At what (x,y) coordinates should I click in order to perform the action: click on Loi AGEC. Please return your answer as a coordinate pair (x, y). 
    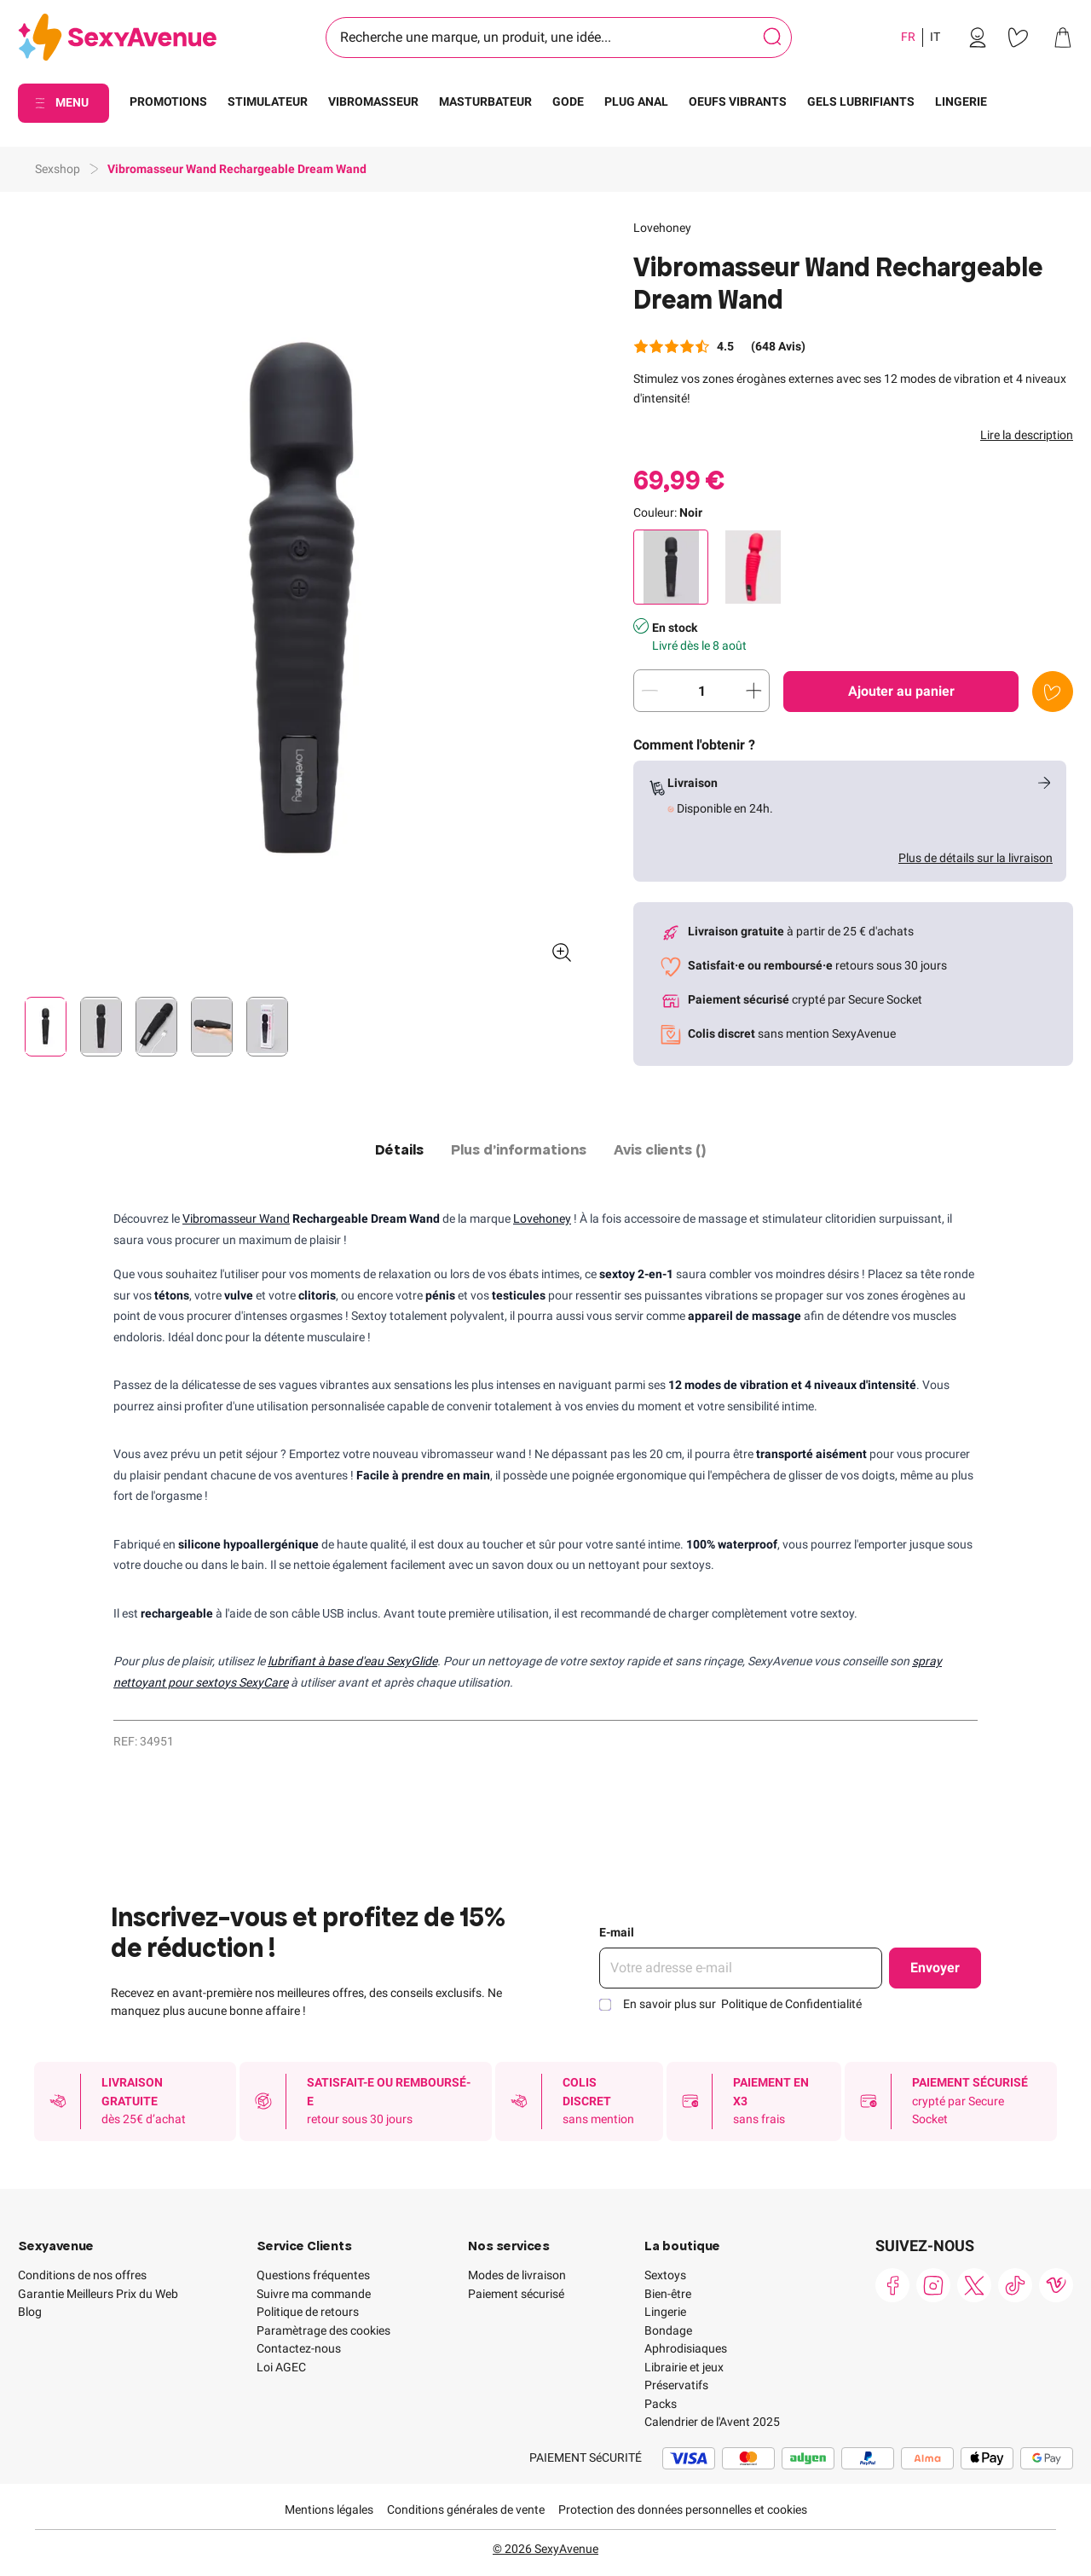
    Looking at the image, I should click on (281, 2367).